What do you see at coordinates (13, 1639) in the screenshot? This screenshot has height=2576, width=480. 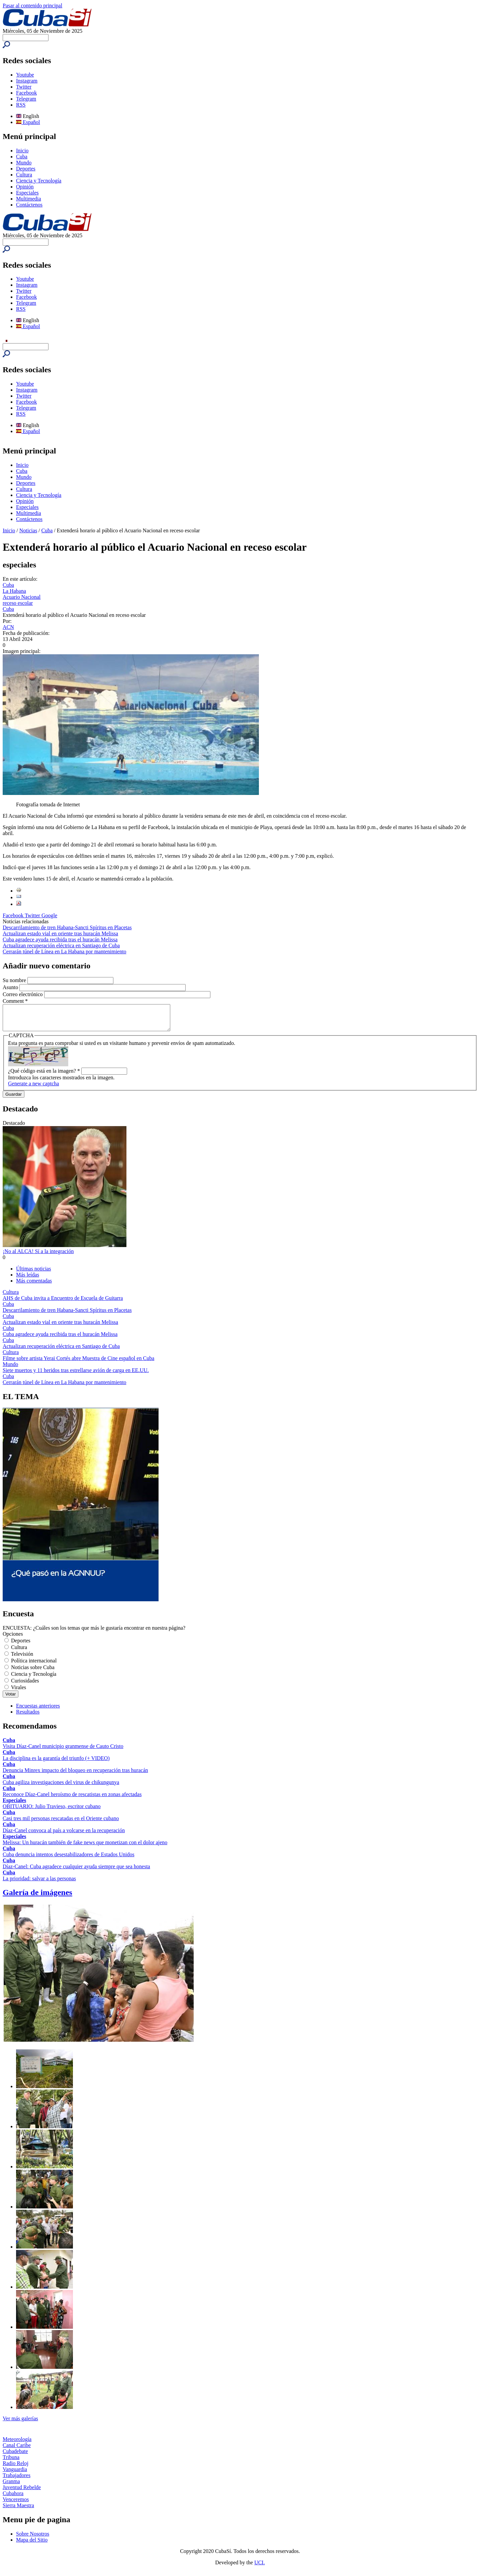 I see `Opciones` at bounding box center [13, 1639].